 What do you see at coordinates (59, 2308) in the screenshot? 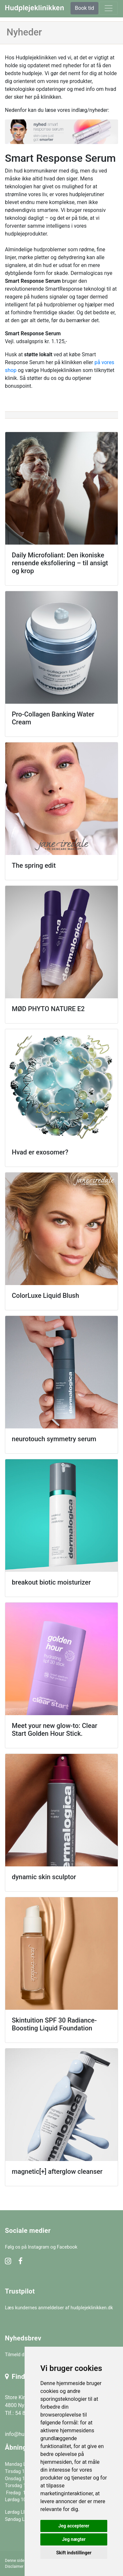
I see `Læs kundernes anmeldelser af hudplejeklinikken.dk` at bounding box center [59, 2308].